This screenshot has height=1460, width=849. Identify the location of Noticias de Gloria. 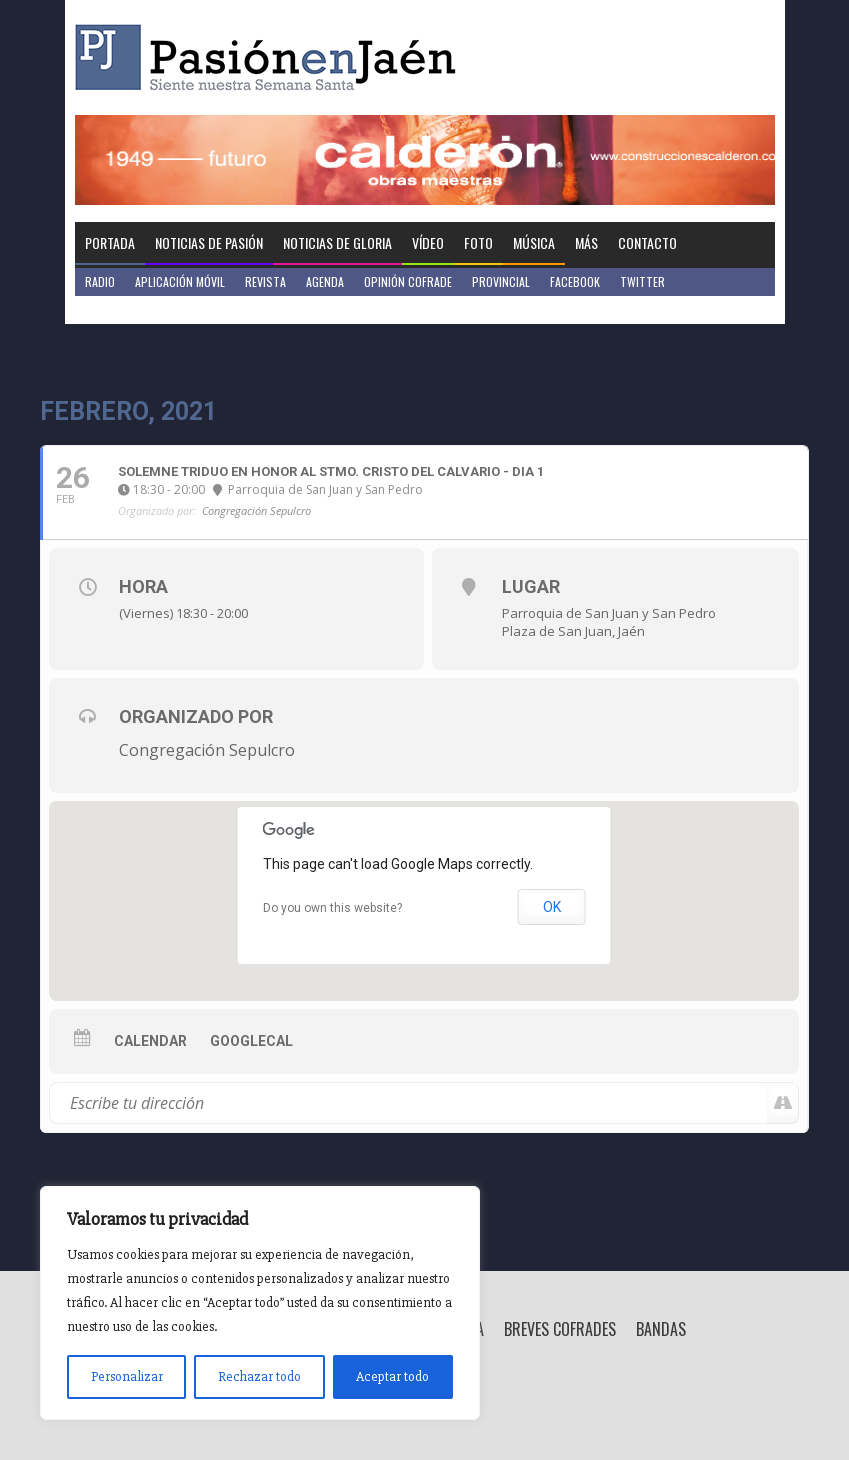
(337, 242).